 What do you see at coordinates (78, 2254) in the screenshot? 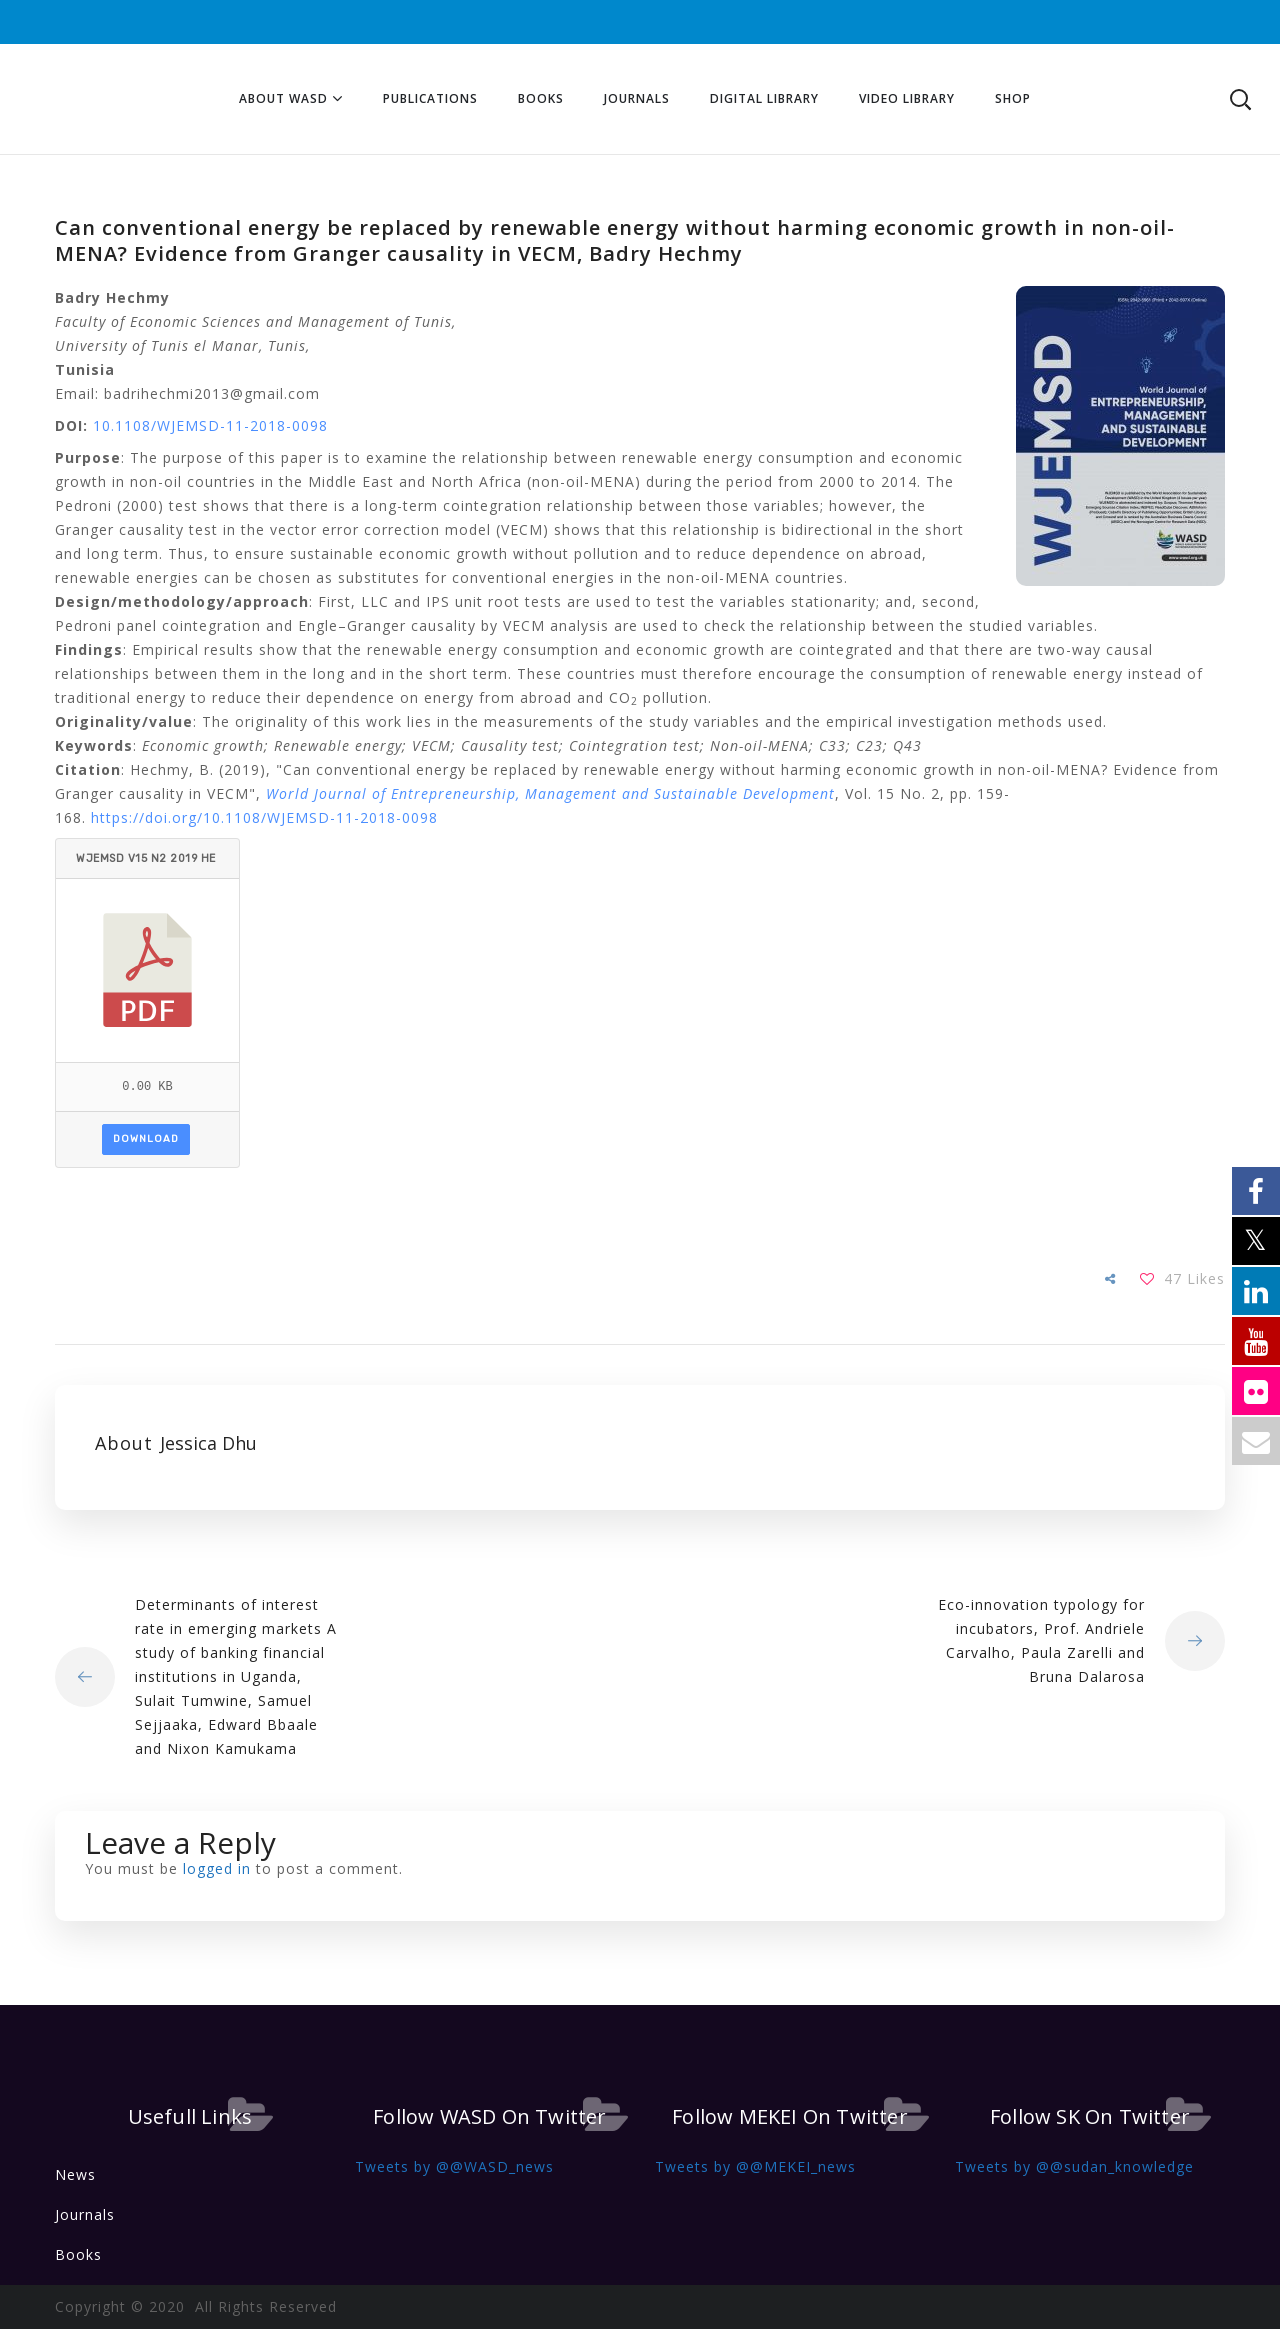
I see `Books` at bounding box center [78, 2254].